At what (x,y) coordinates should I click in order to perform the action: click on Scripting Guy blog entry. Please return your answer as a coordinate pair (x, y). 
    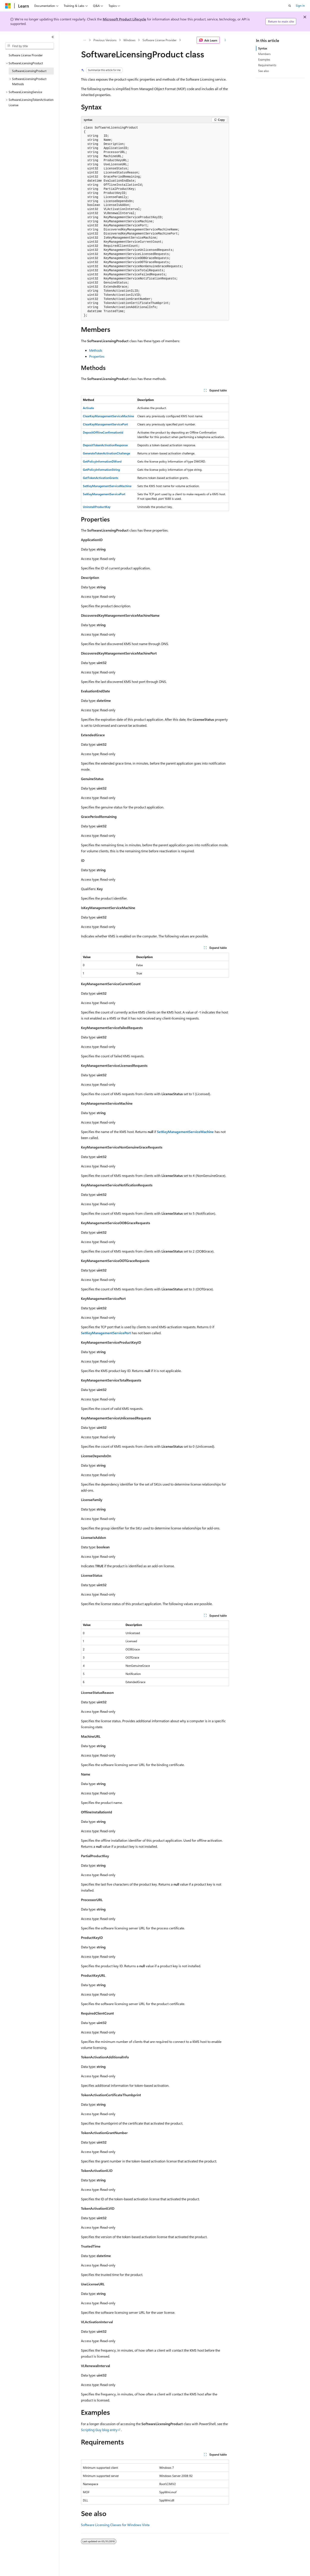
    Looking at the image, I should click on (99, 2429).